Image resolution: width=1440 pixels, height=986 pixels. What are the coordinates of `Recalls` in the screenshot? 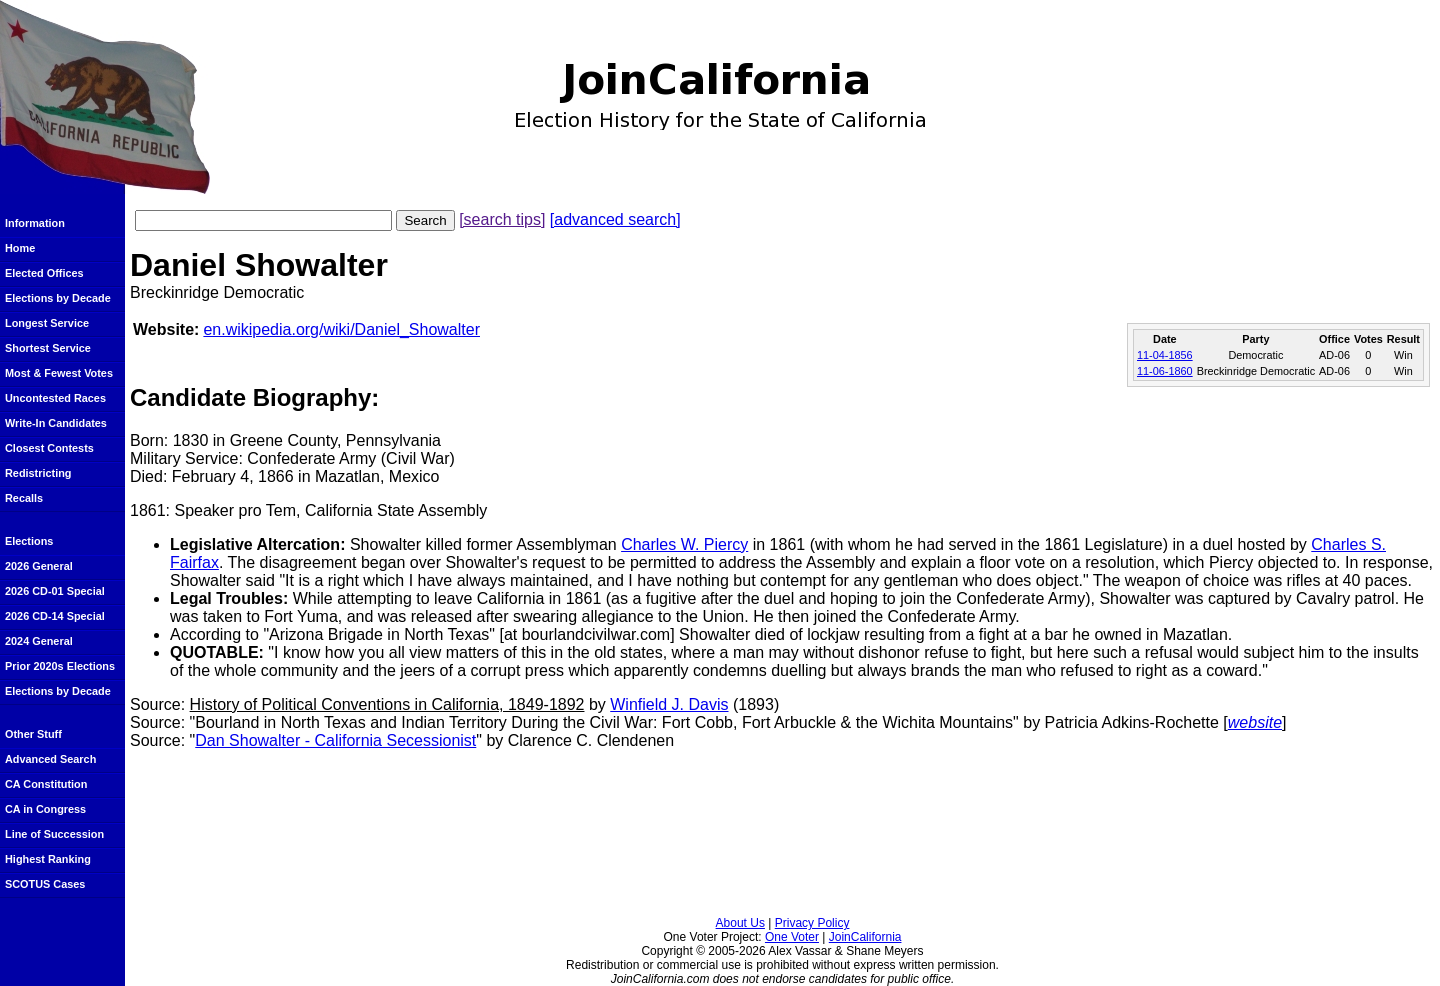 It's located at (24, 498).